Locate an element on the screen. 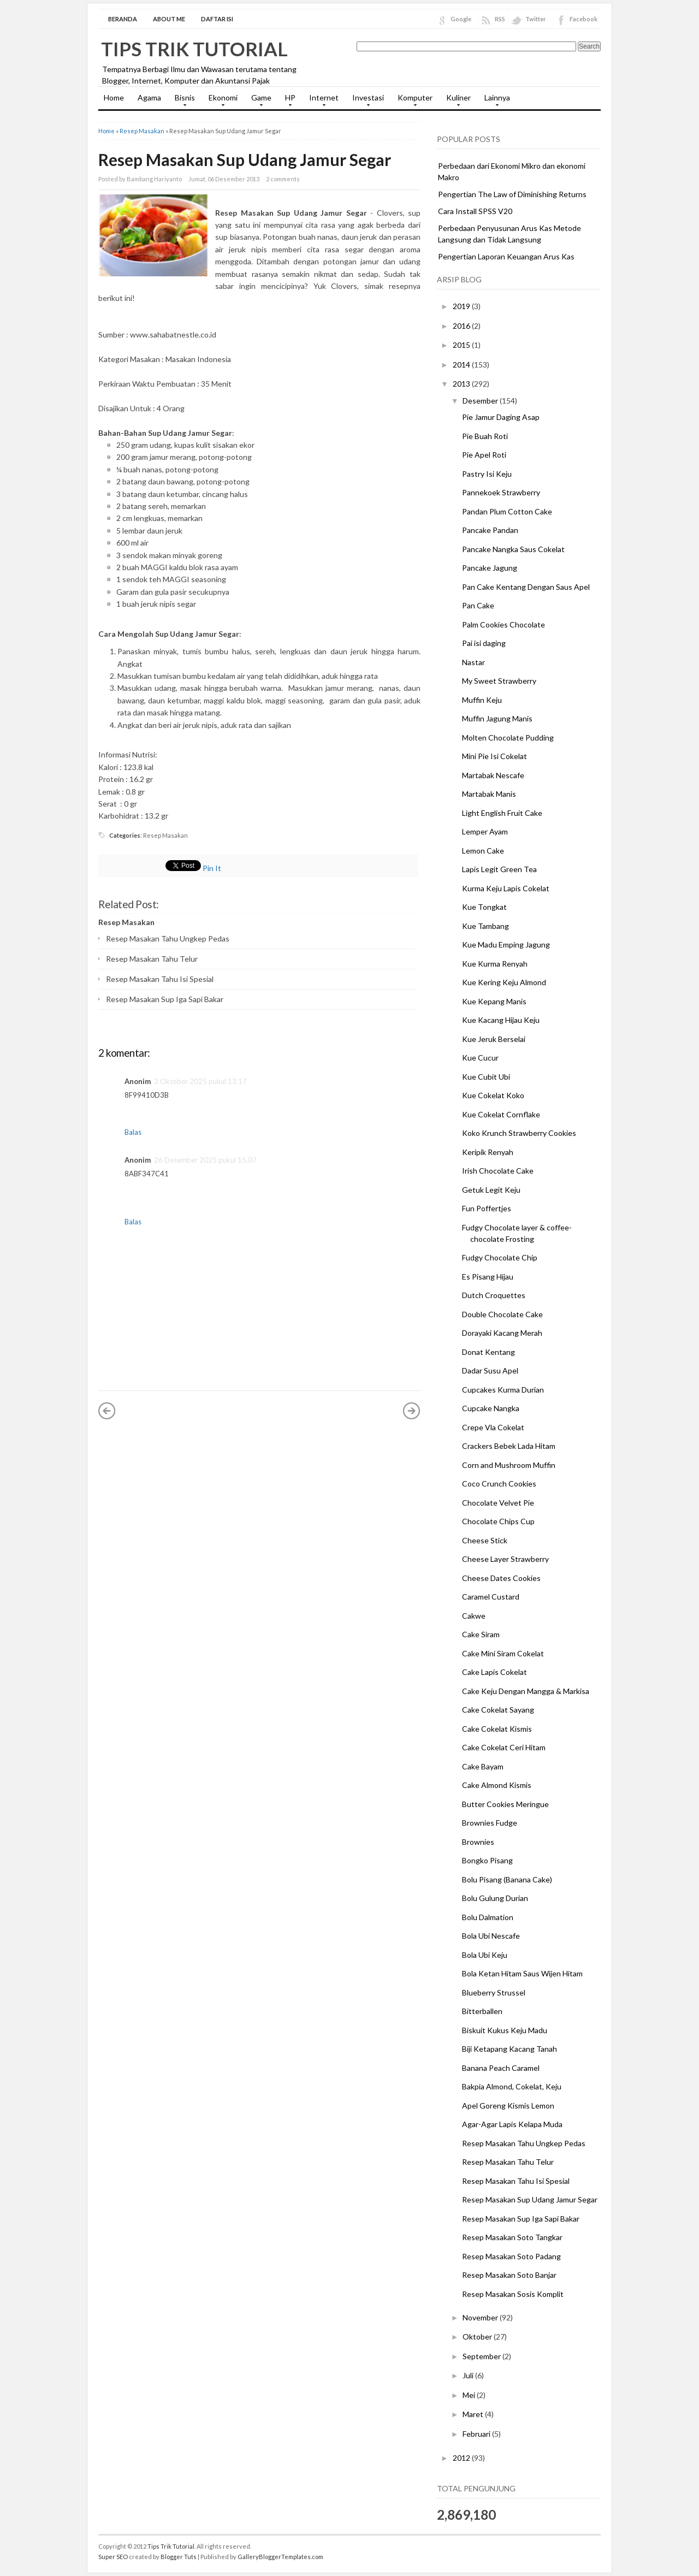  2019 is located at coordinates (462, 306).